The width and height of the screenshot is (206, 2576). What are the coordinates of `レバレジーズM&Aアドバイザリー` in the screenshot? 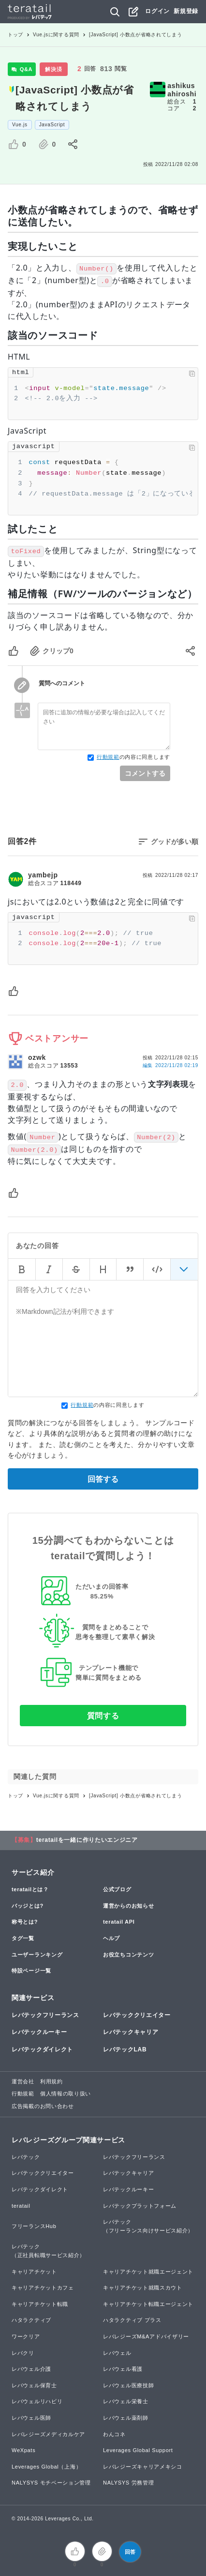 It's located at (146, 2336).